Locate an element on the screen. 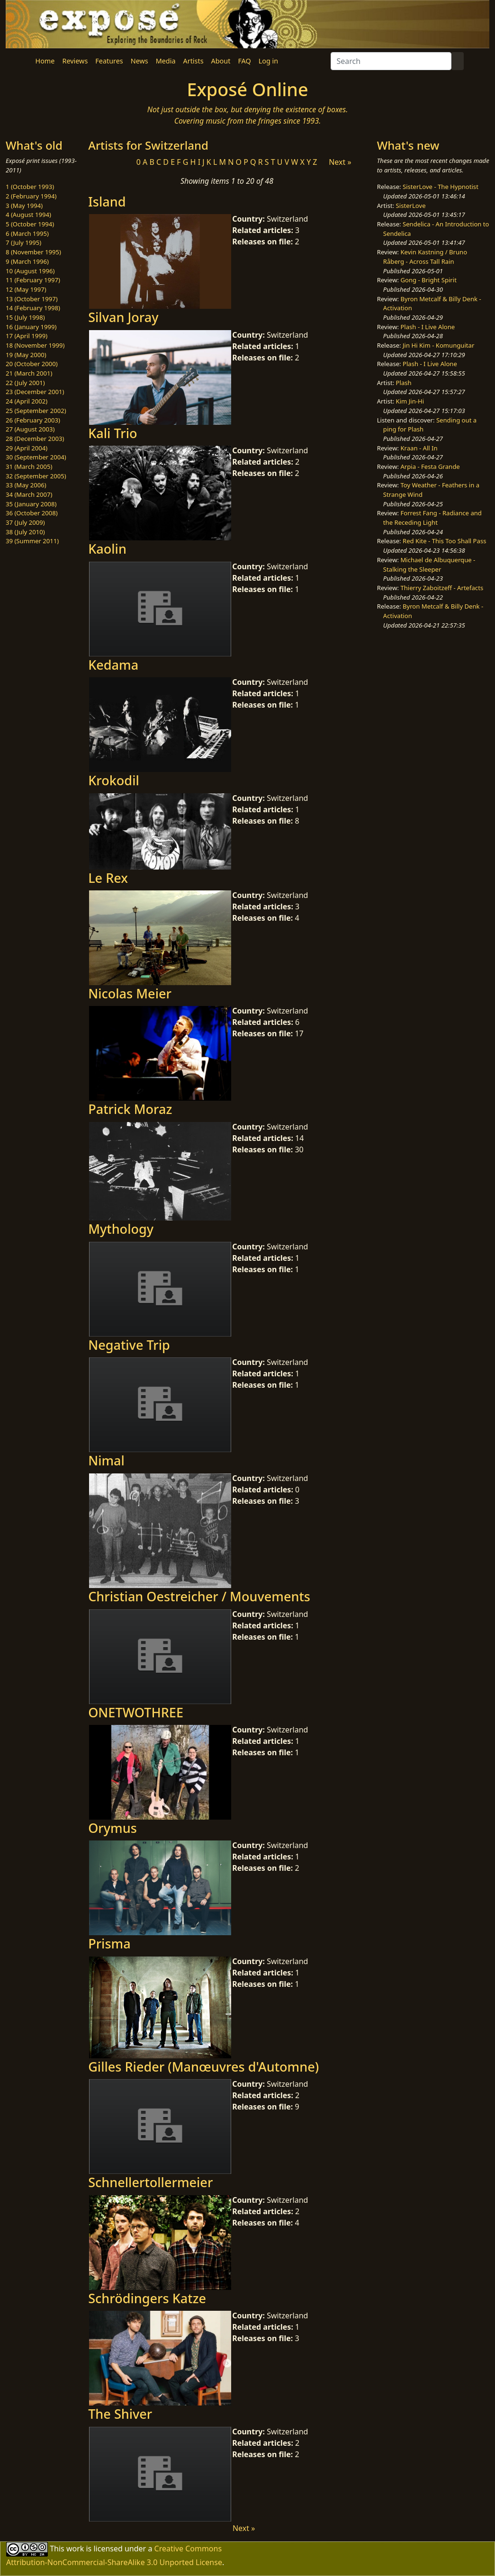 This screenshot has height=2576, width=495. 6 (March 1995) is located at coordinates (27, 233).